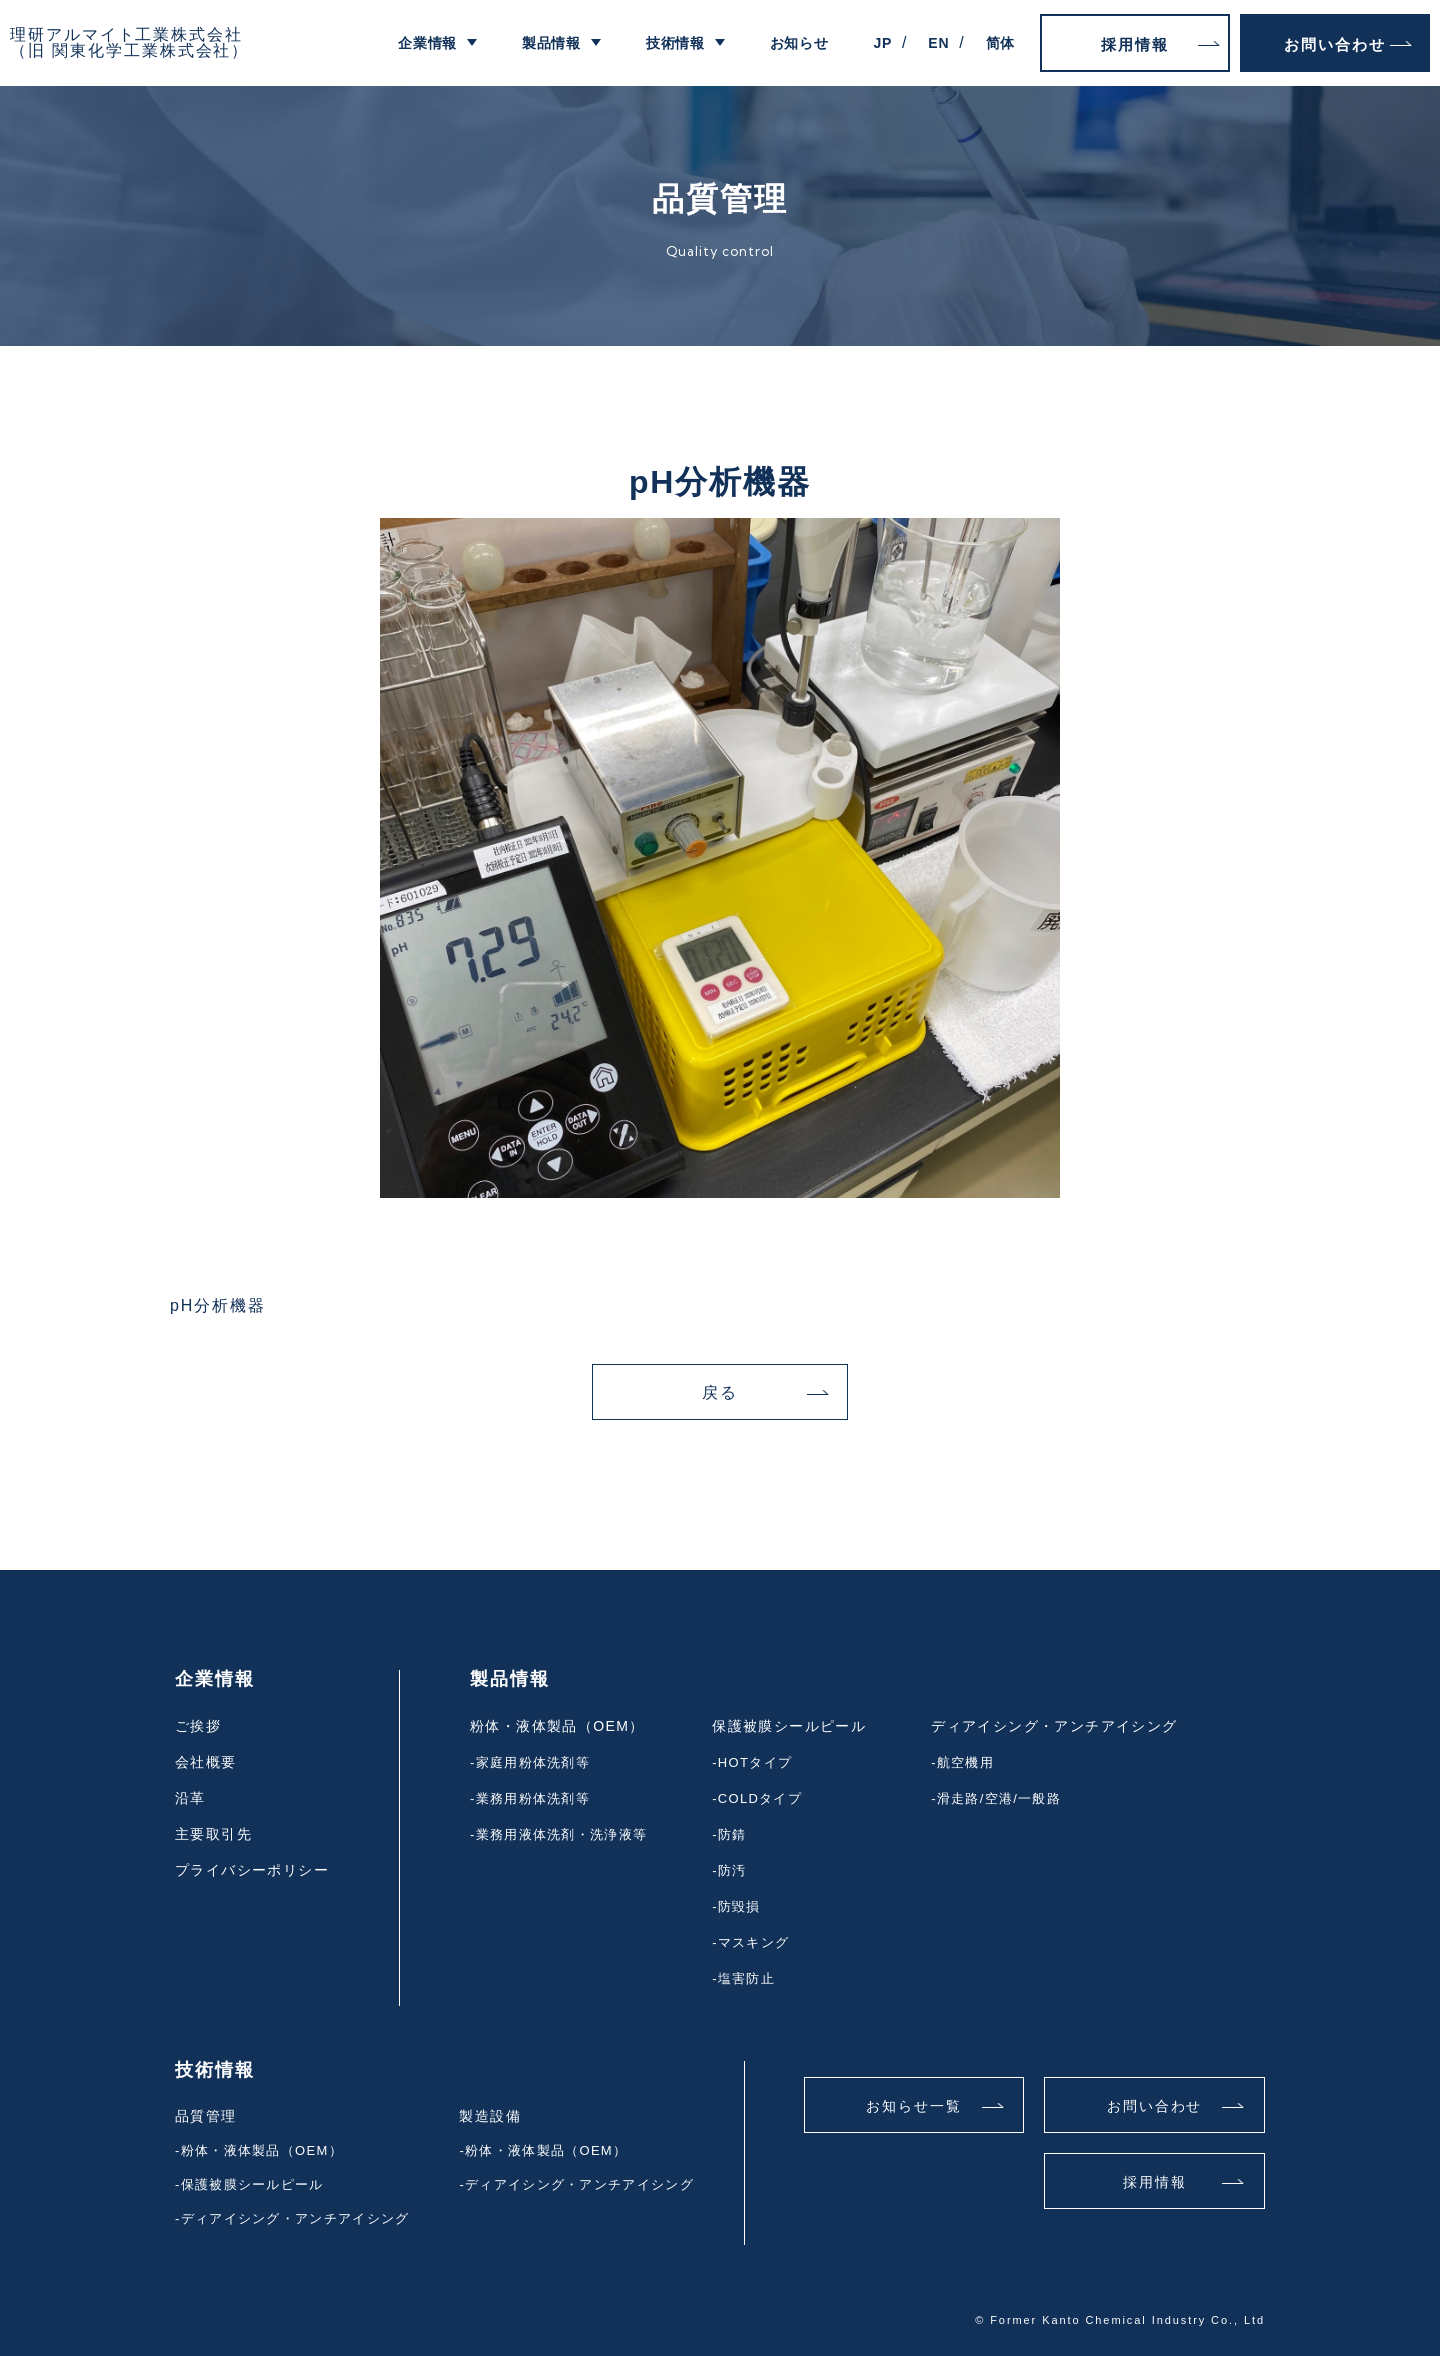  What do you see at coordinates (799, 43) in the screenshot?
I see `お知らせ` at bounding box center [799, 43].